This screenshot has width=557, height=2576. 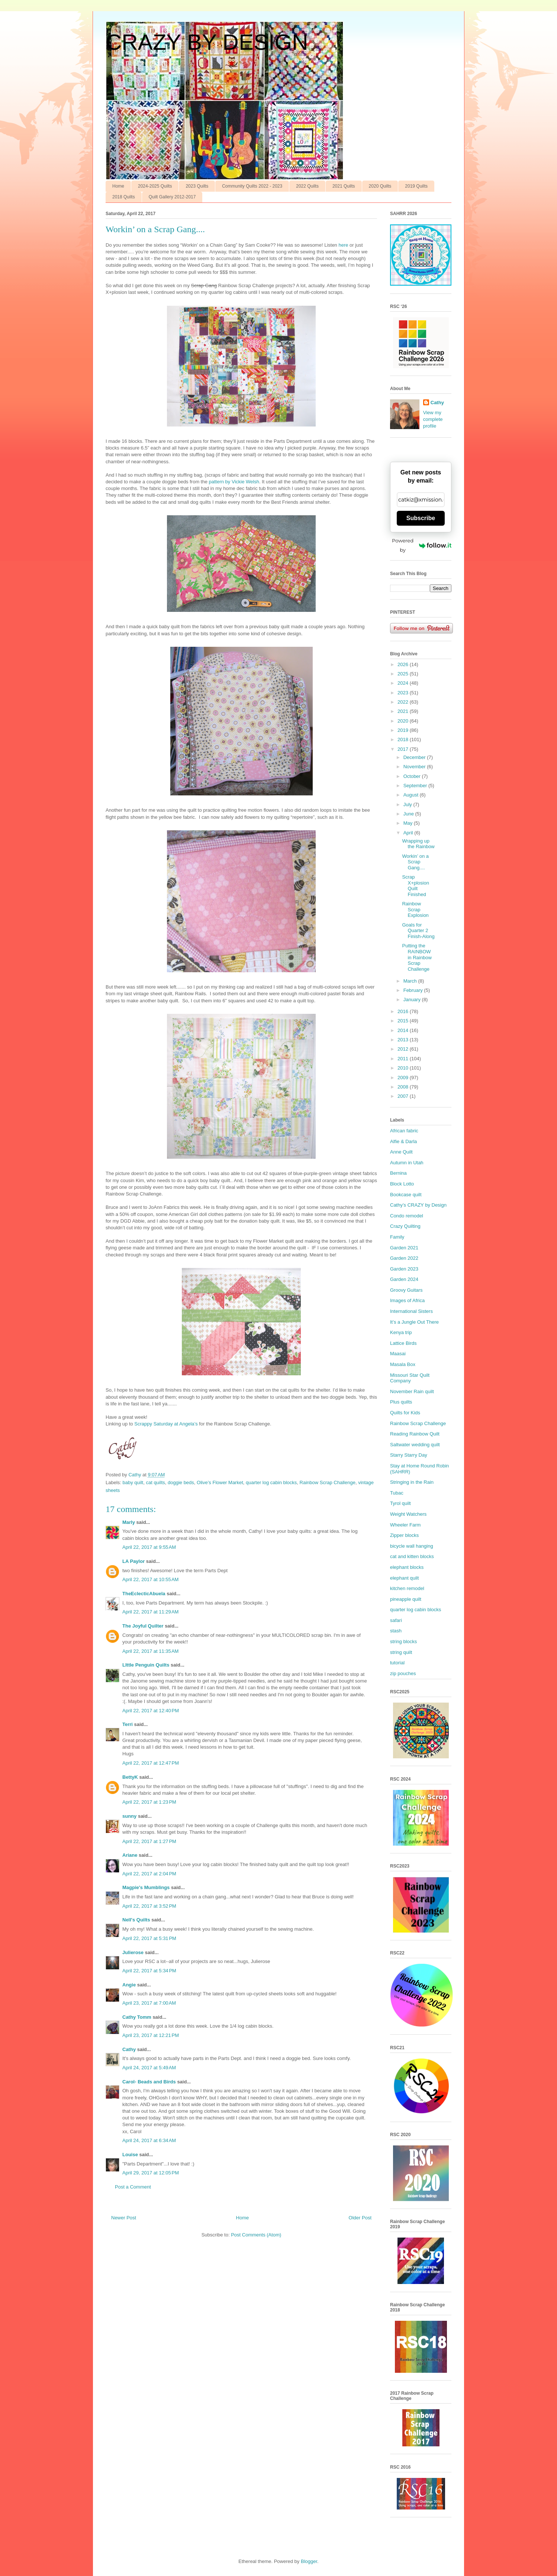 I want to click on Wheeler Farm, so click(x=405, y=1525).